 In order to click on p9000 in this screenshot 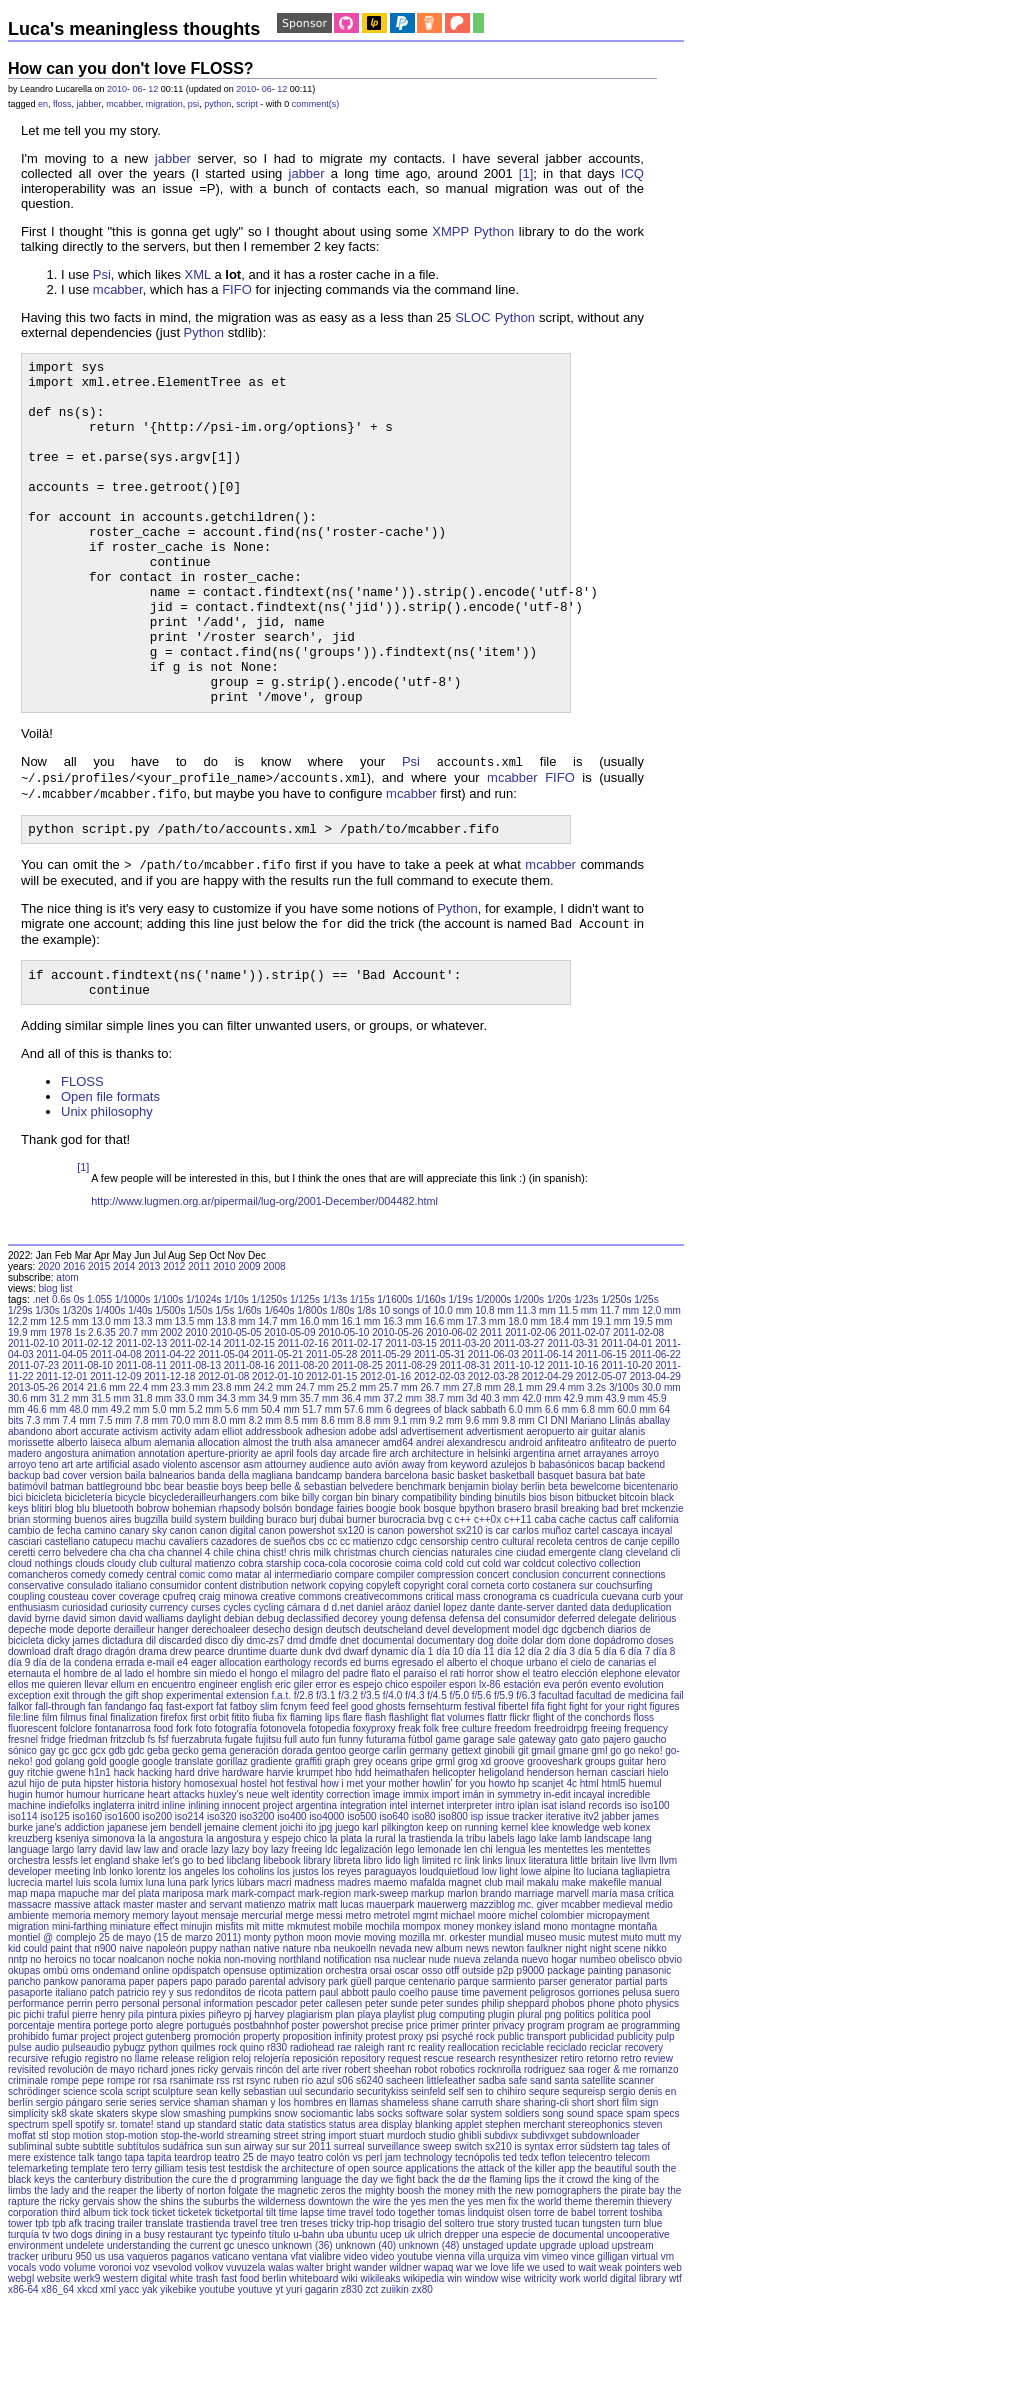, I will do `click(531, 2053)`.